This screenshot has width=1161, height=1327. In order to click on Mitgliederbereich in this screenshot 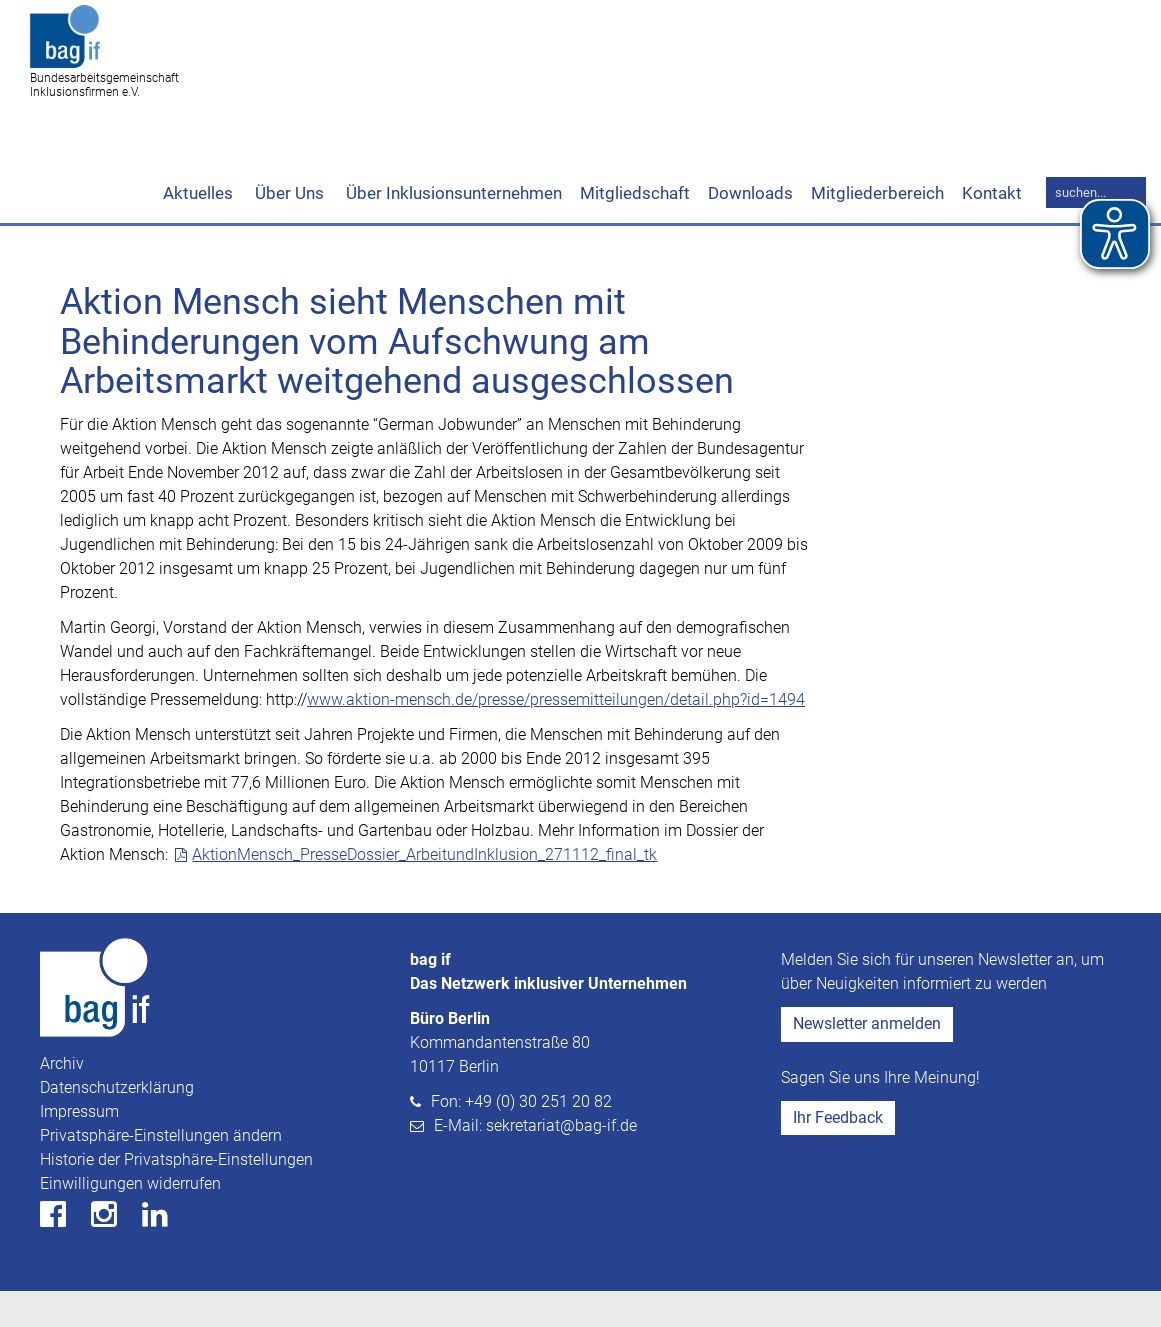, I will do `click(877, 229)`.